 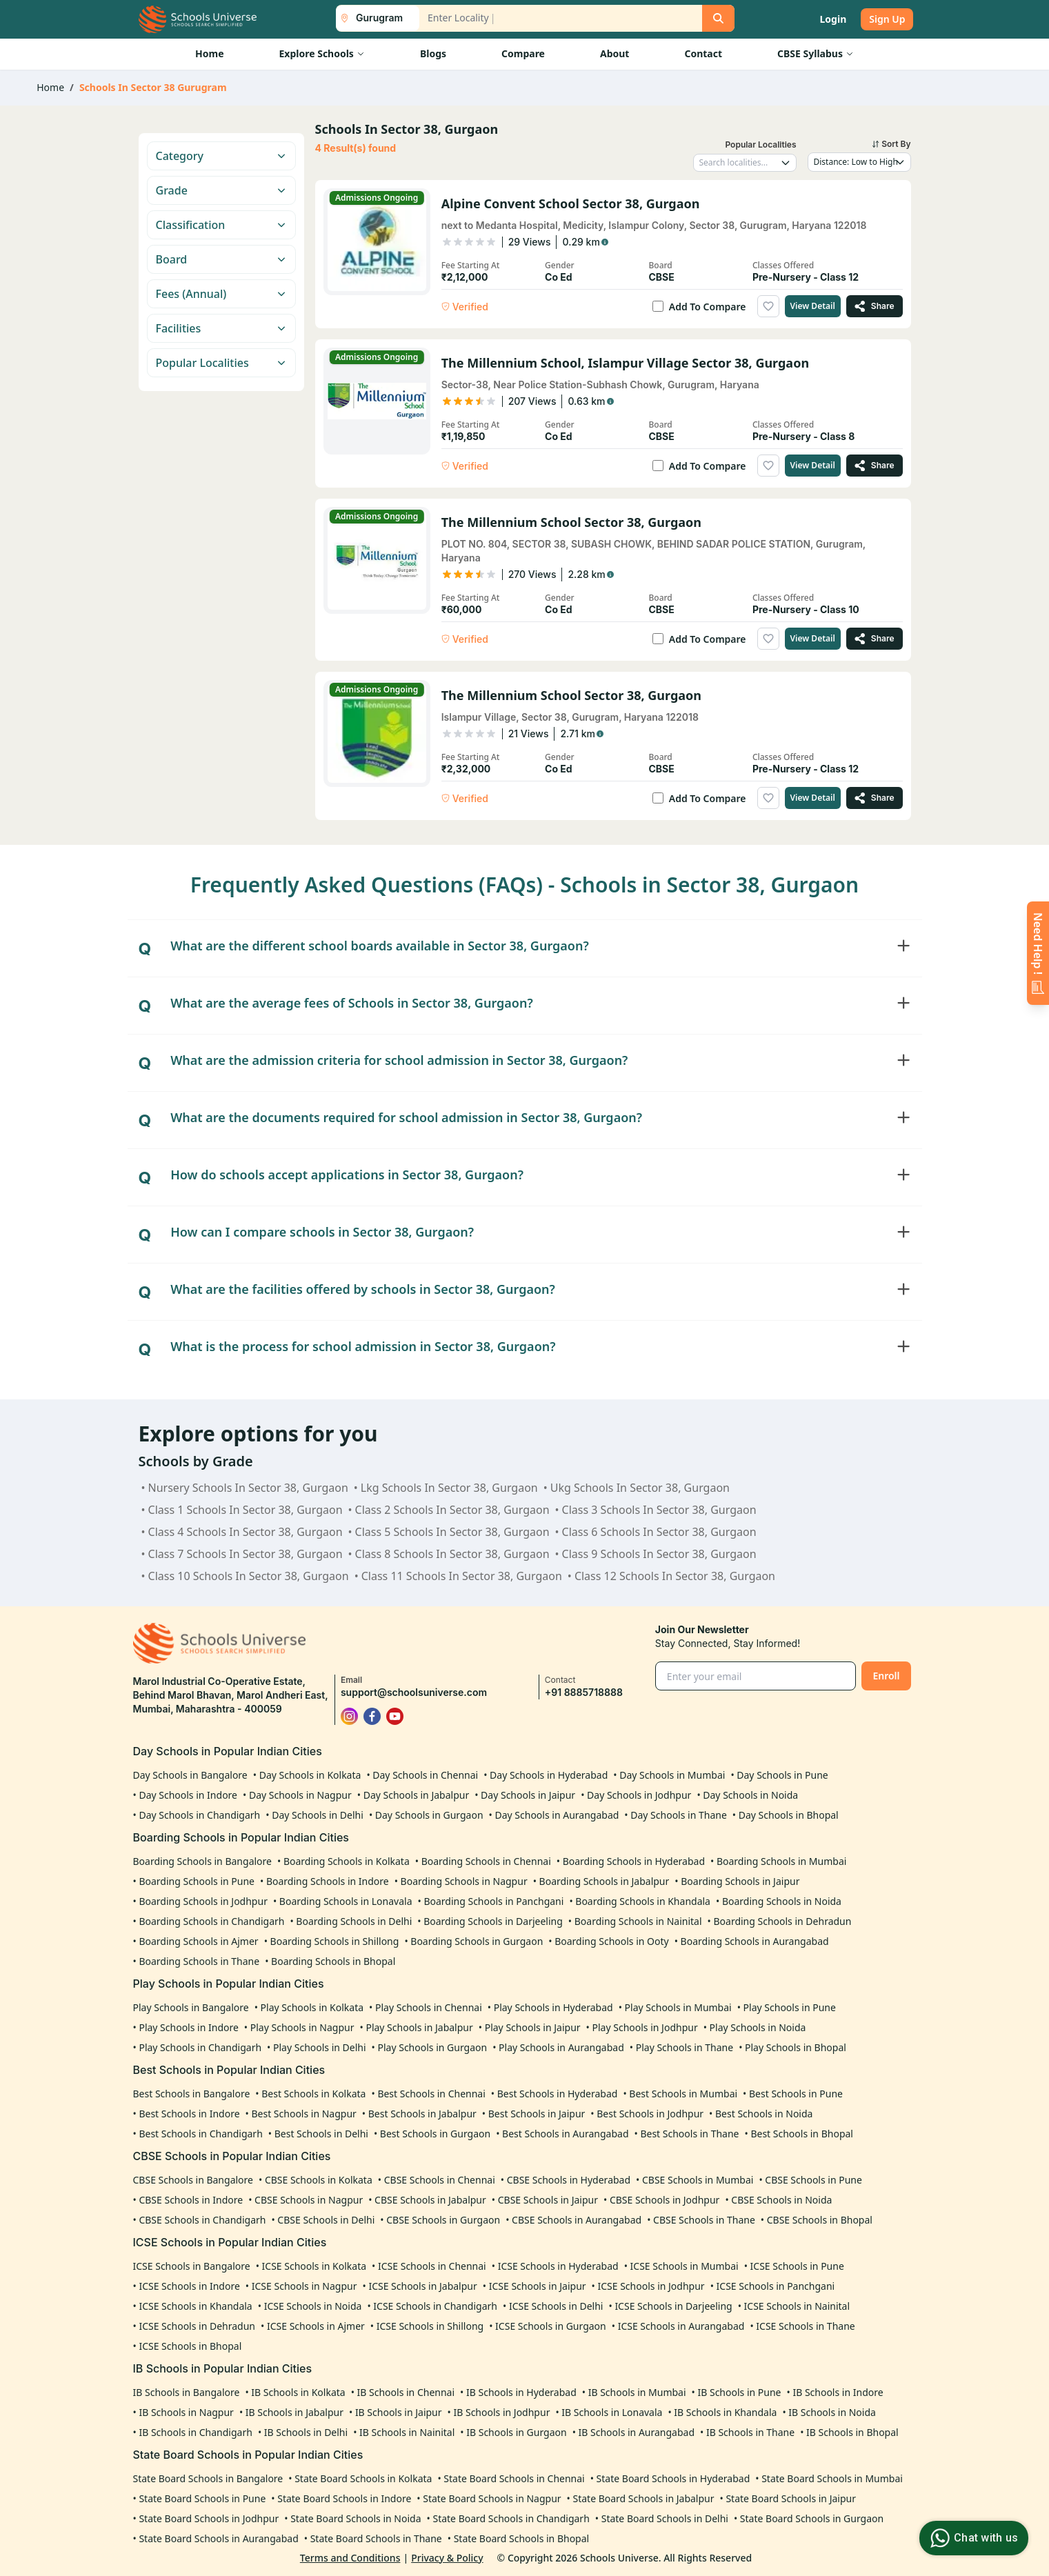 What do you see at coordinates (333, 1961) in the screenshot?
I see `Boarding Schools in Bhopal` at bounding box center [333, 1961].